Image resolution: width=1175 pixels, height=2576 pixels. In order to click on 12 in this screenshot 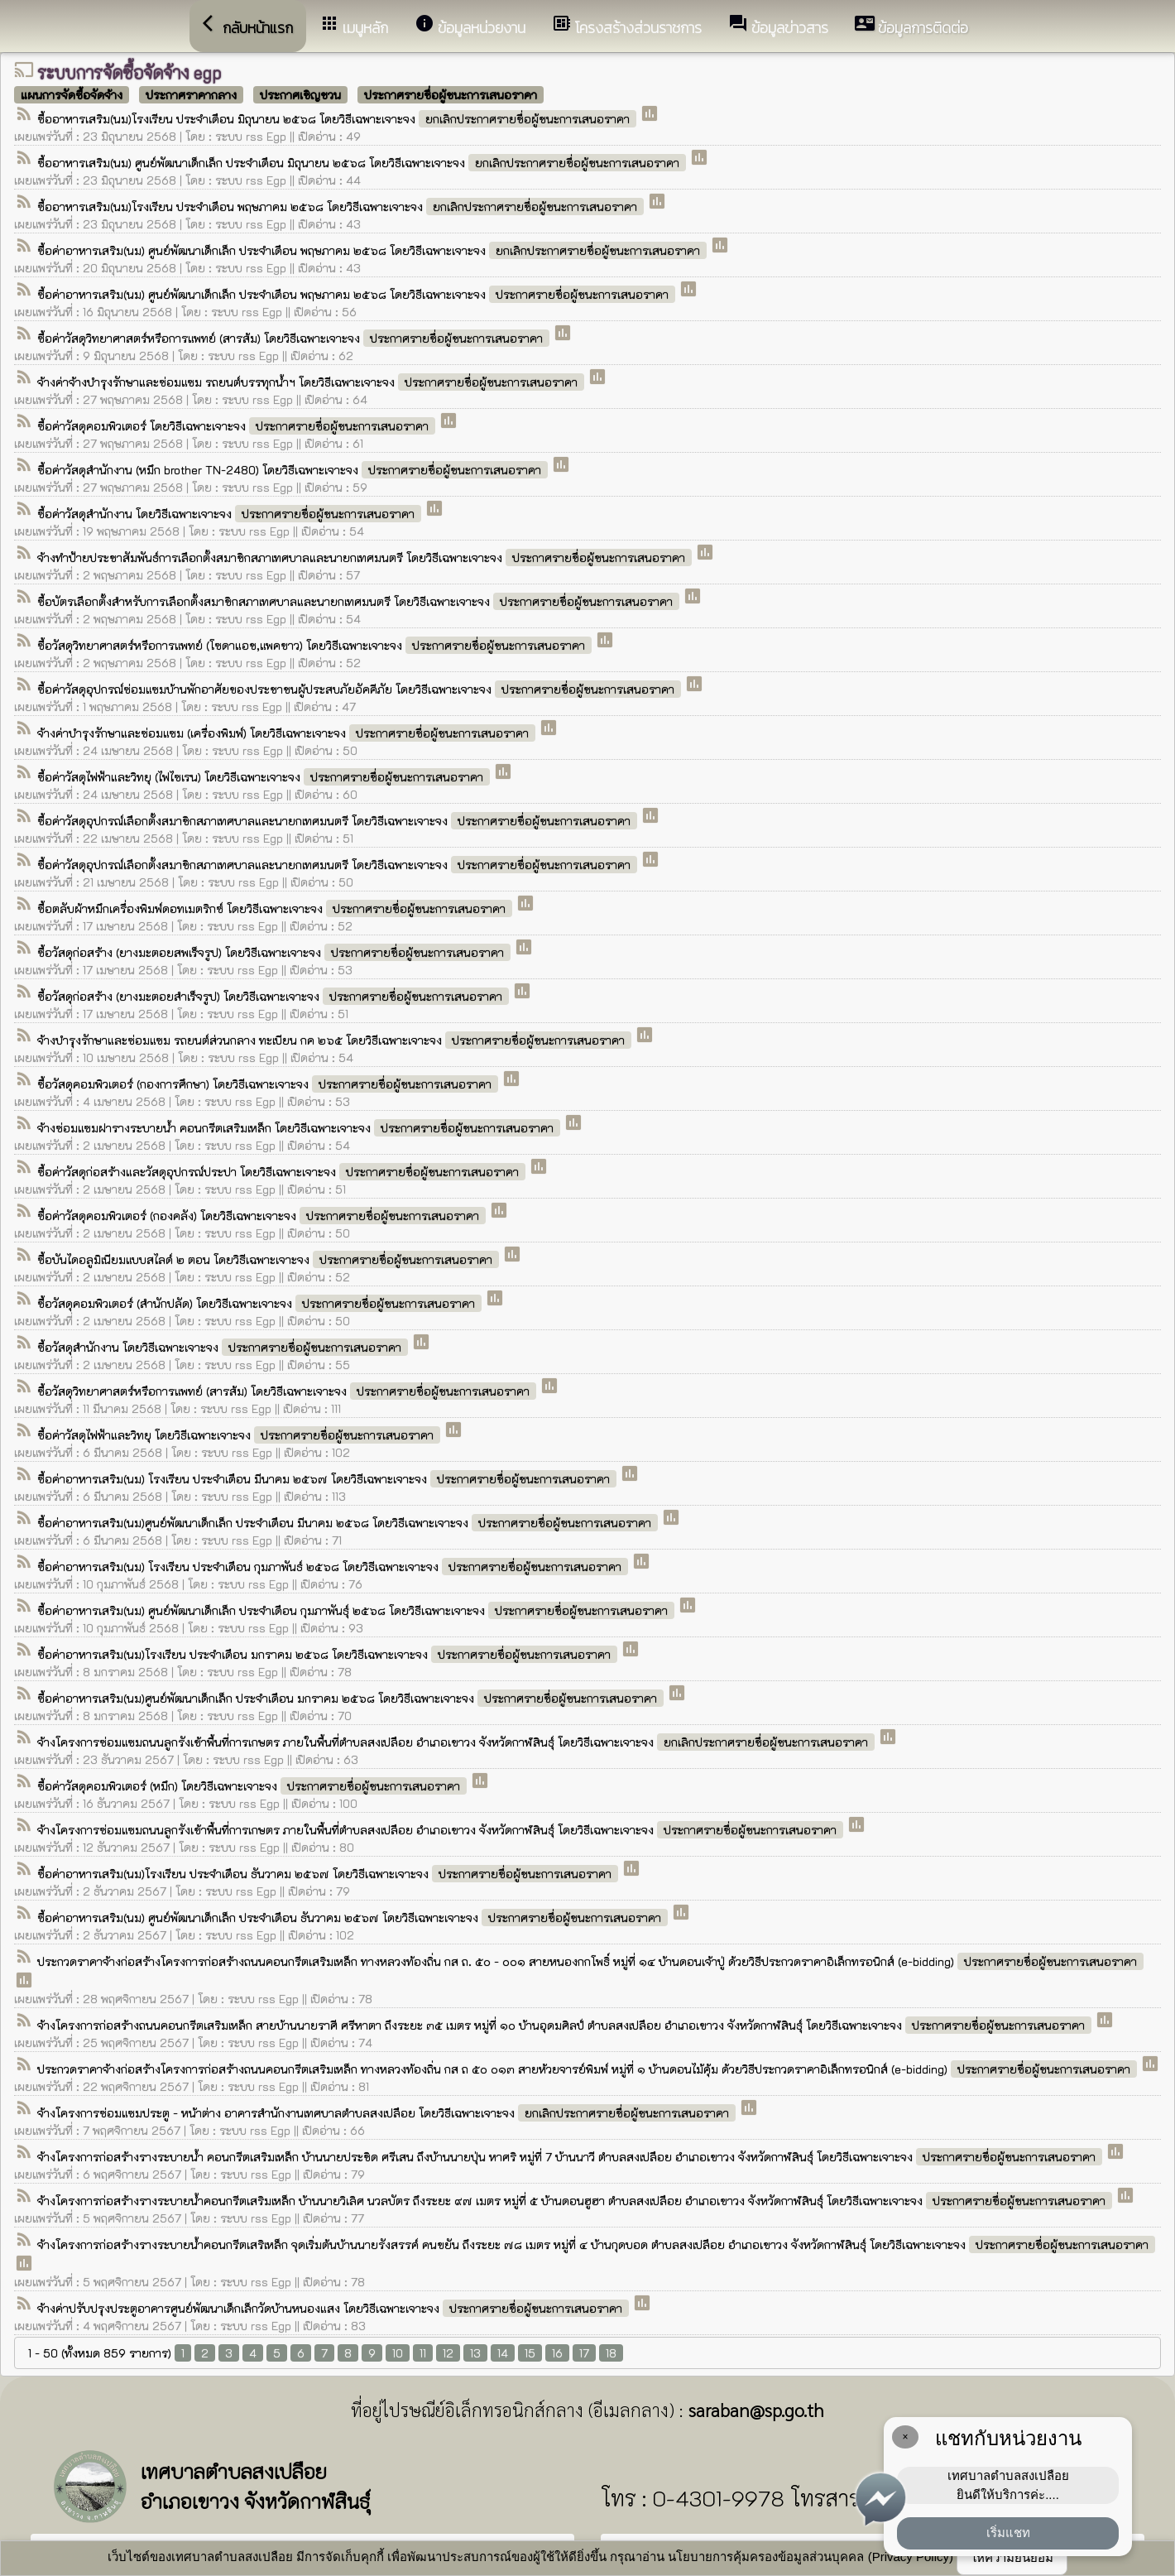, I will do `click(448, 2353)`.